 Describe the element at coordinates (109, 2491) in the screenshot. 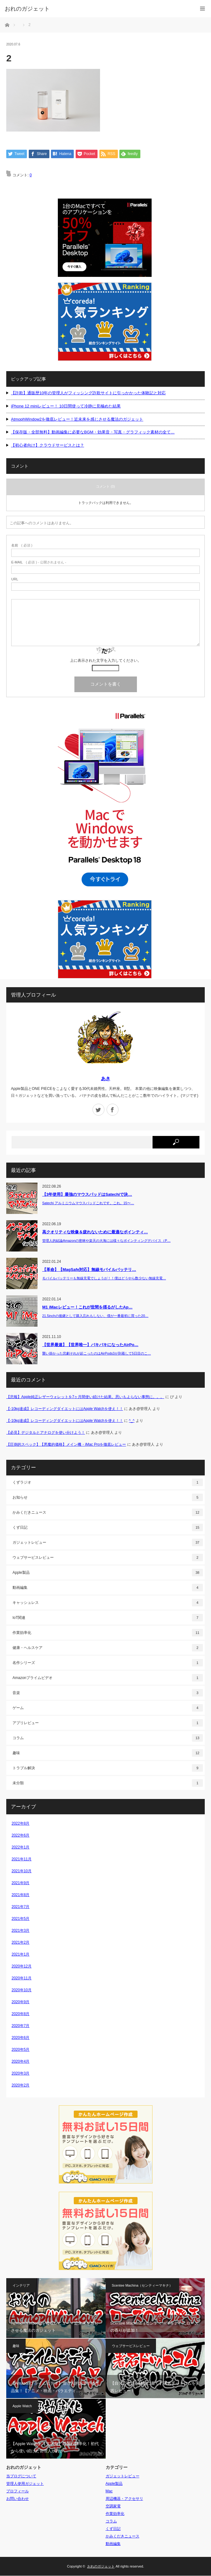

I see `Mac` at that location.